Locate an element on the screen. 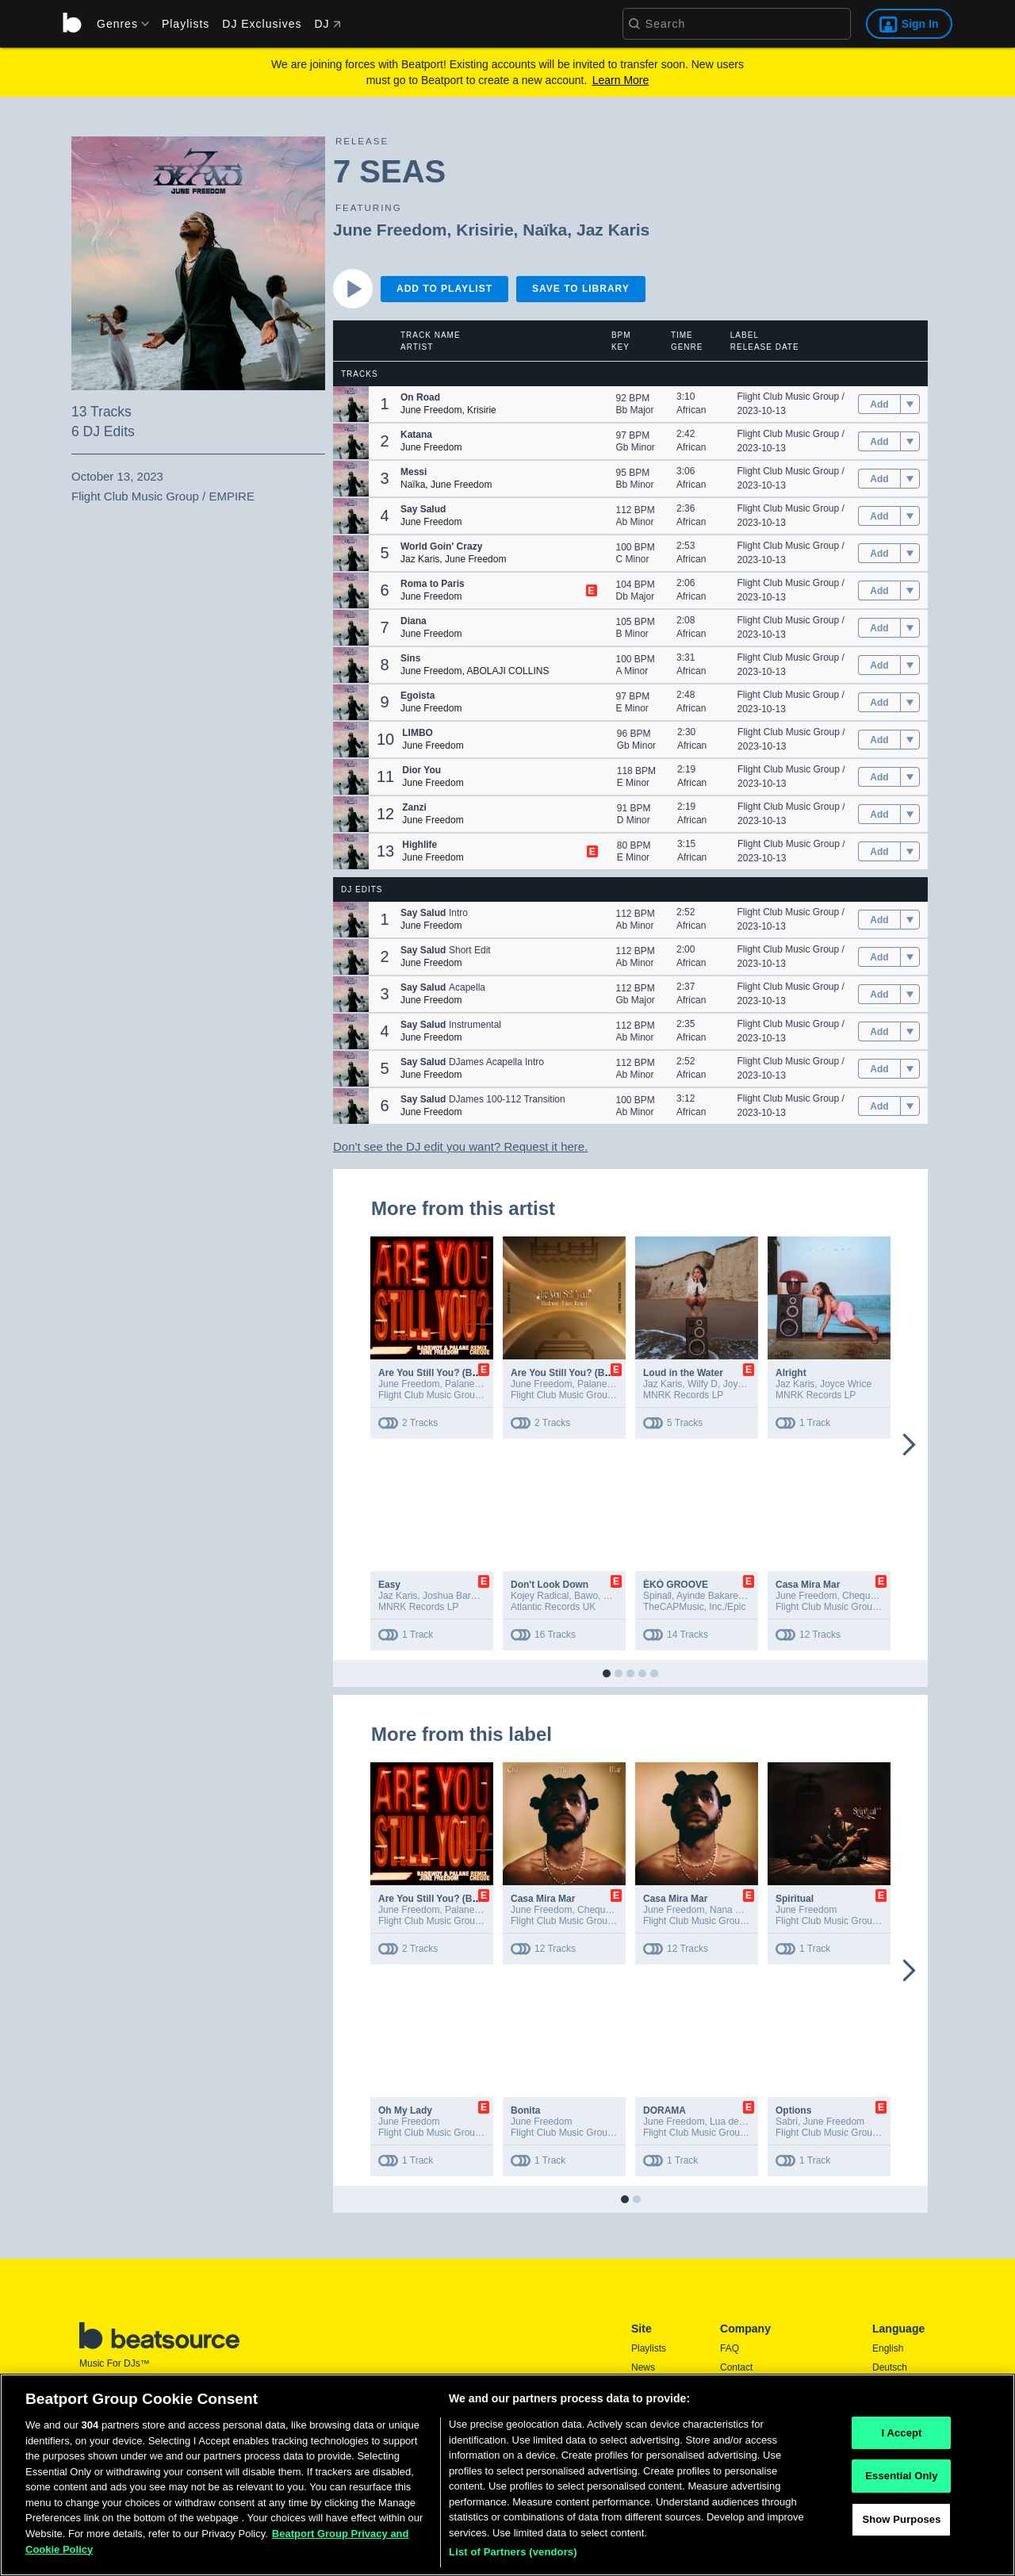 The image size is (1015, 2576). Loud in the Water is located at coordinates (683, 1372).